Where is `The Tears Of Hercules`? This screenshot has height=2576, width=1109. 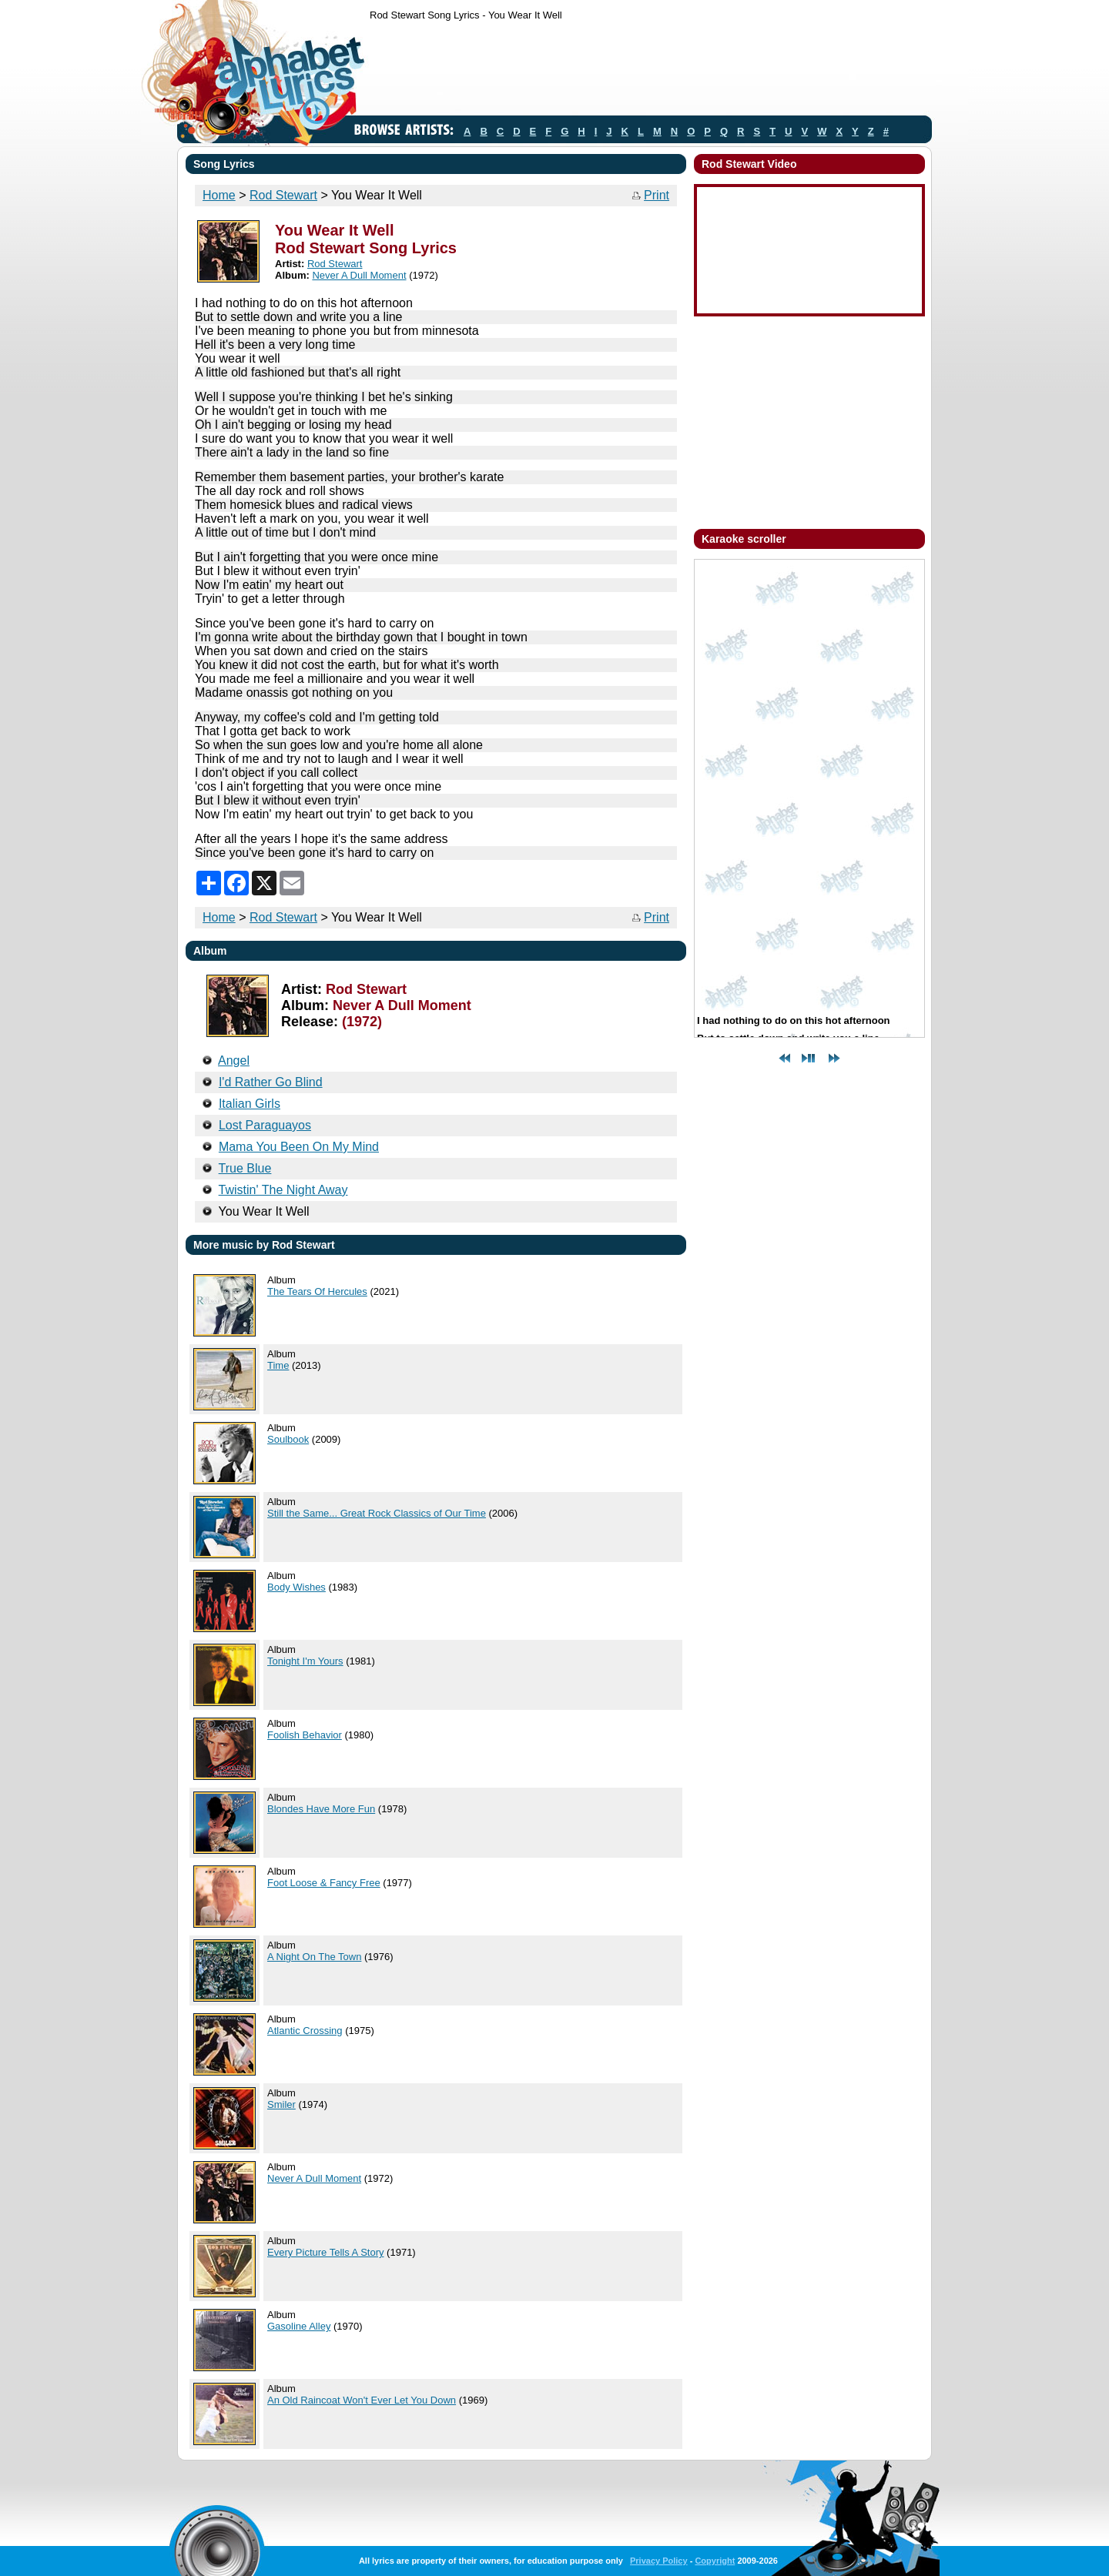 The Tears Of Hercules is located at coordinates (317, 1291).